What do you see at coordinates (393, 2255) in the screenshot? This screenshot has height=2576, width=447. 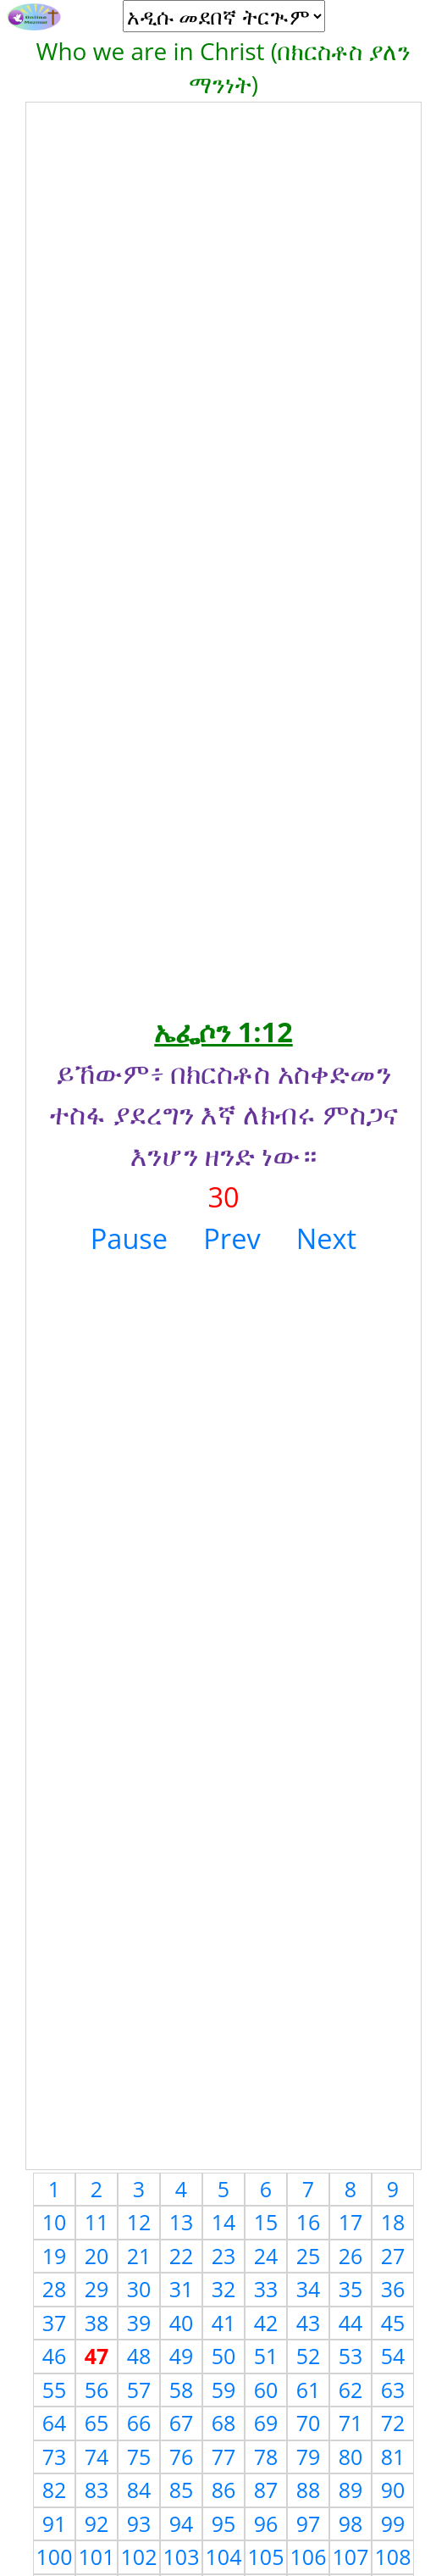 I see `27` at bounding box center [393, 2255].